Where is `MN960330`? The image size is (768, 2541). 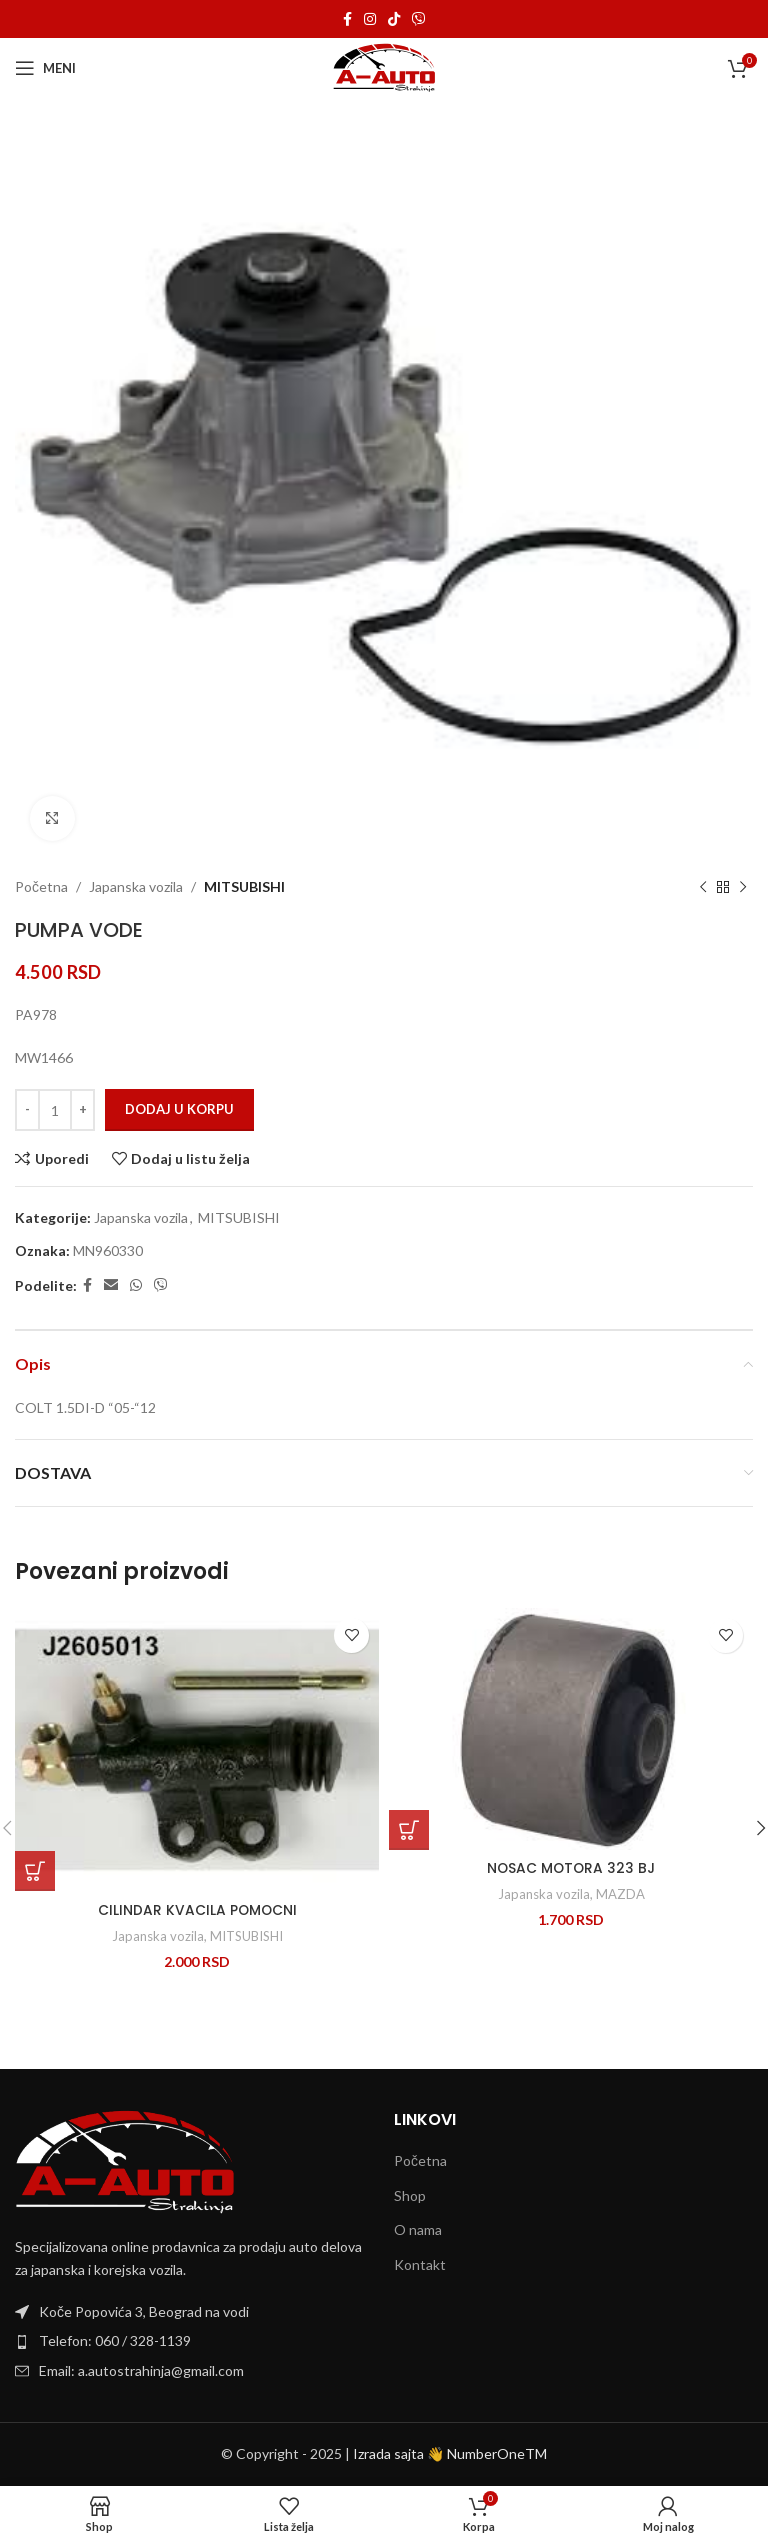
MN960330 is located at coordinates (108, 1250).